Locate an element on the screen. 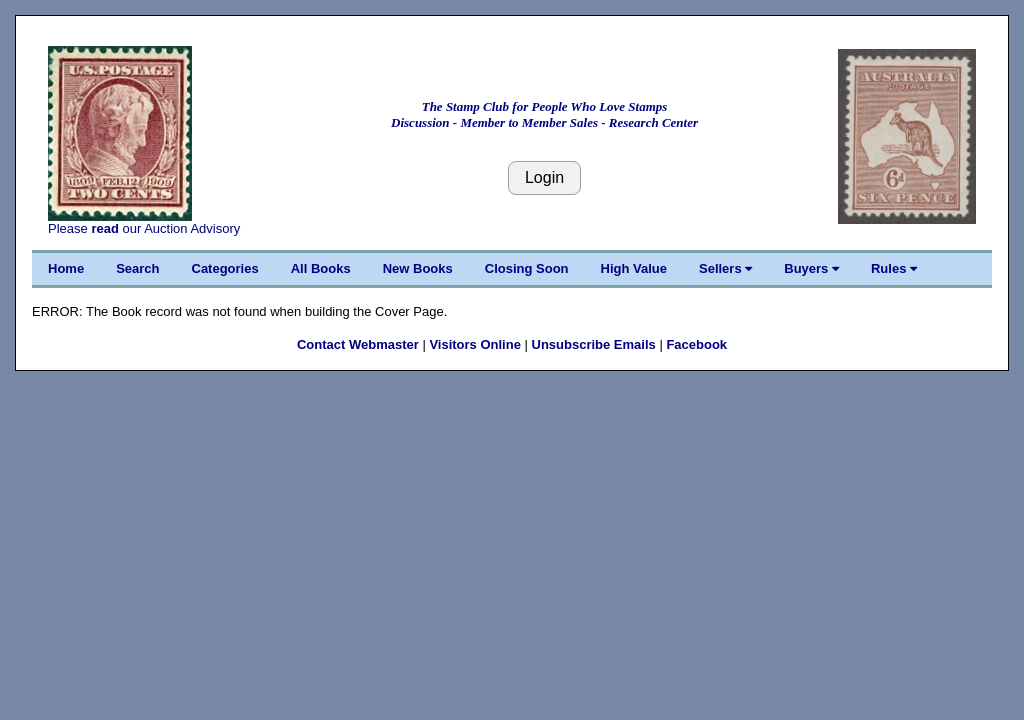 This screenshot has height=720, width=1024. Unsubscribe Emails is located at coordinates (594, 344).